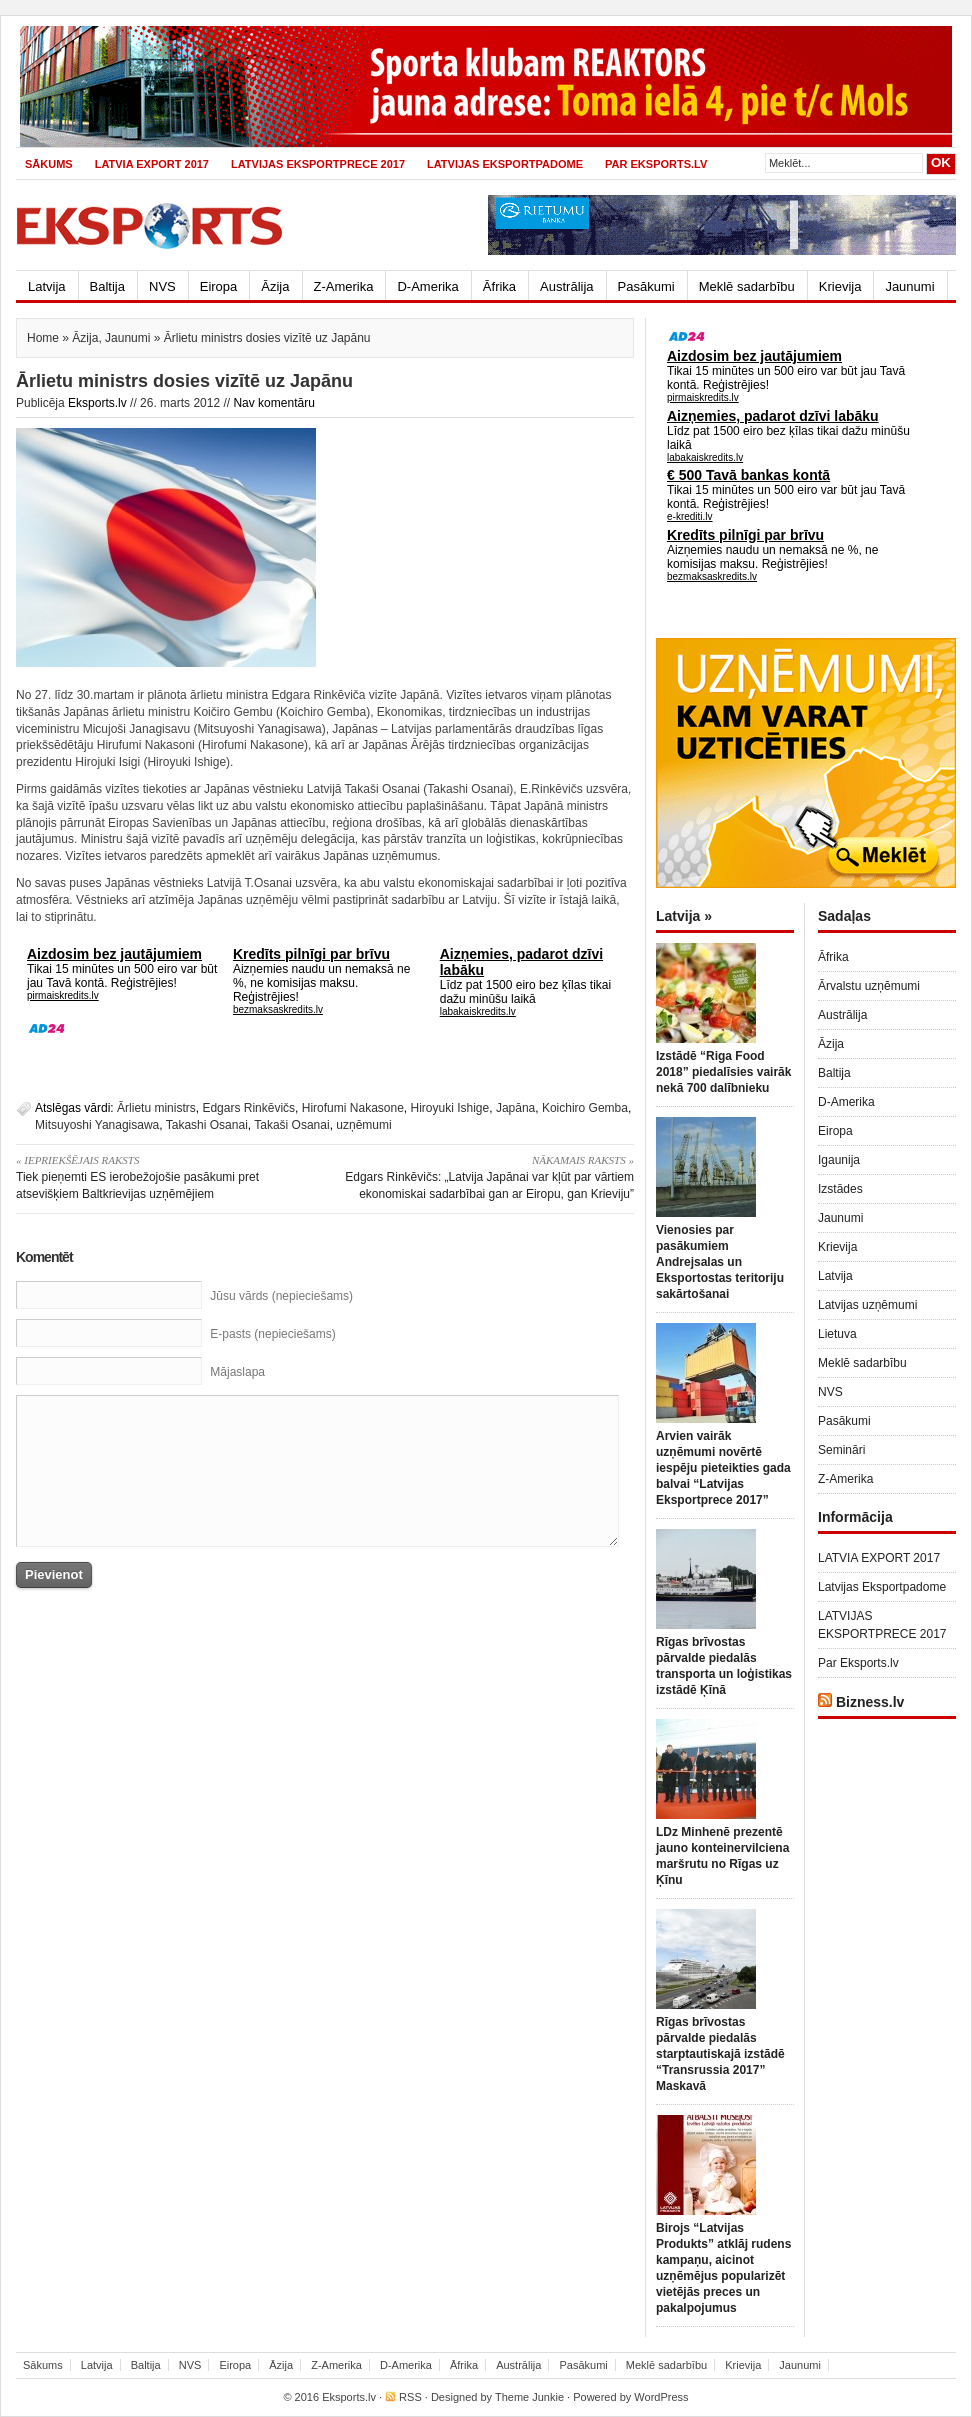 The image size is (972, 2417). Describe the element at coordinates (870, 1702) in the screenshot. I see `Bizness.lv` at that location.